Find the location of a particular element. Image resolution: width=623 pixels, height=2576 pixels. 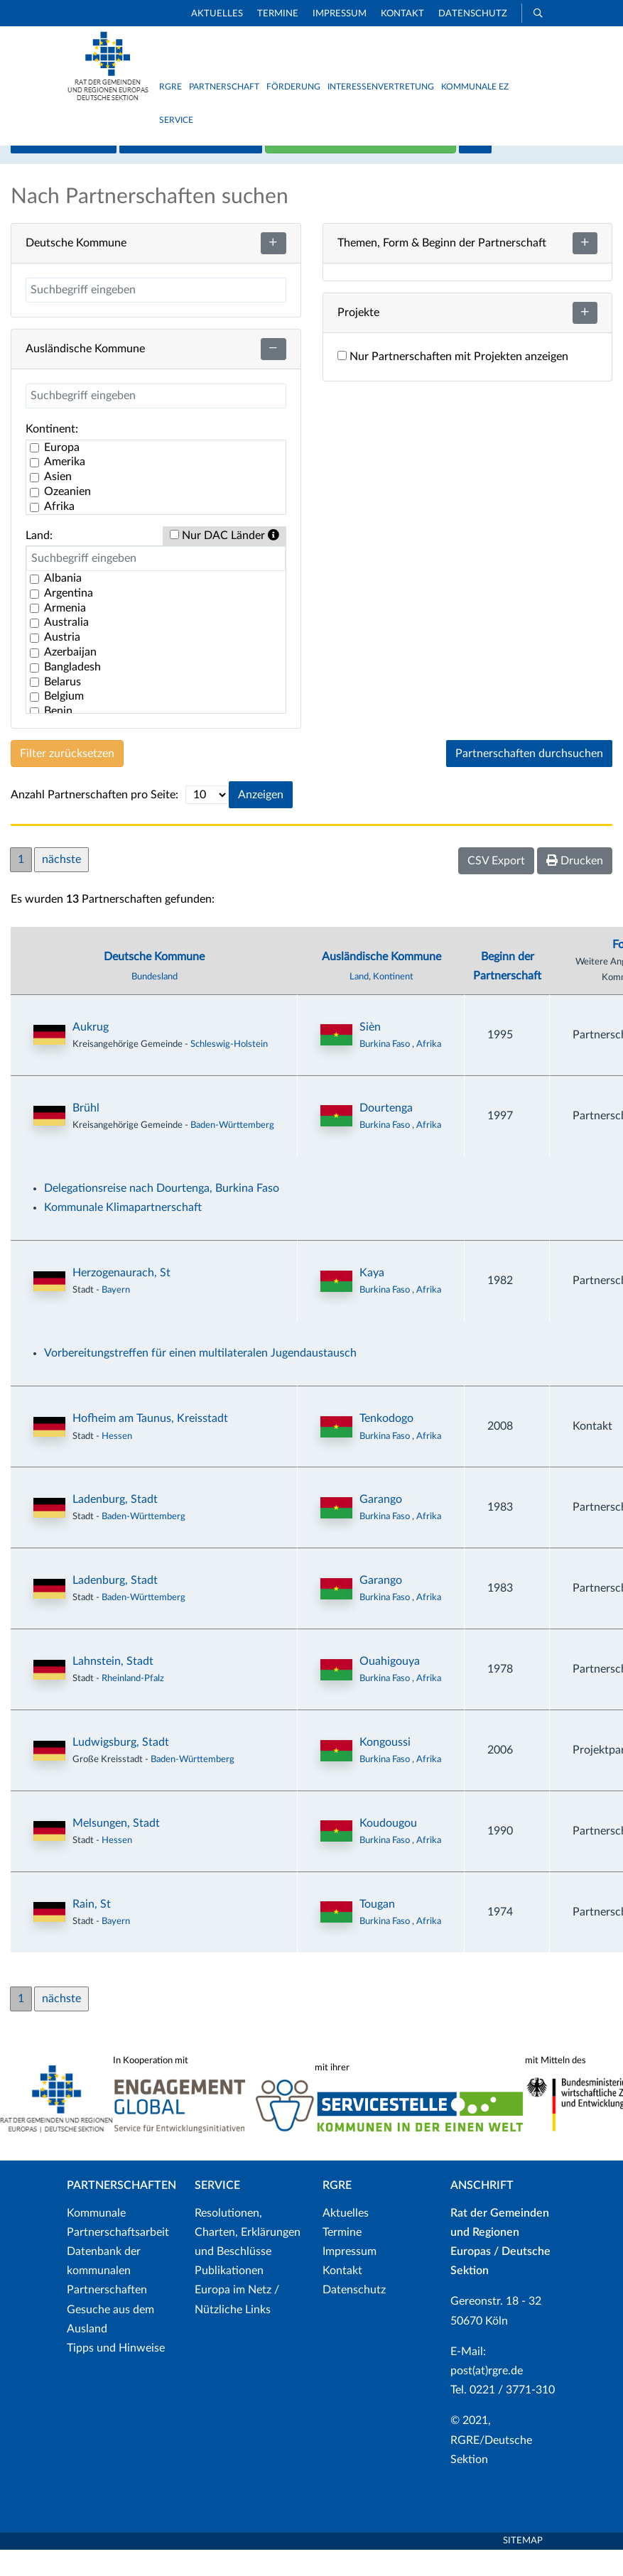

Nur Partnerschaften mit Projekten anzeigen is located at coordinates (452, 382).